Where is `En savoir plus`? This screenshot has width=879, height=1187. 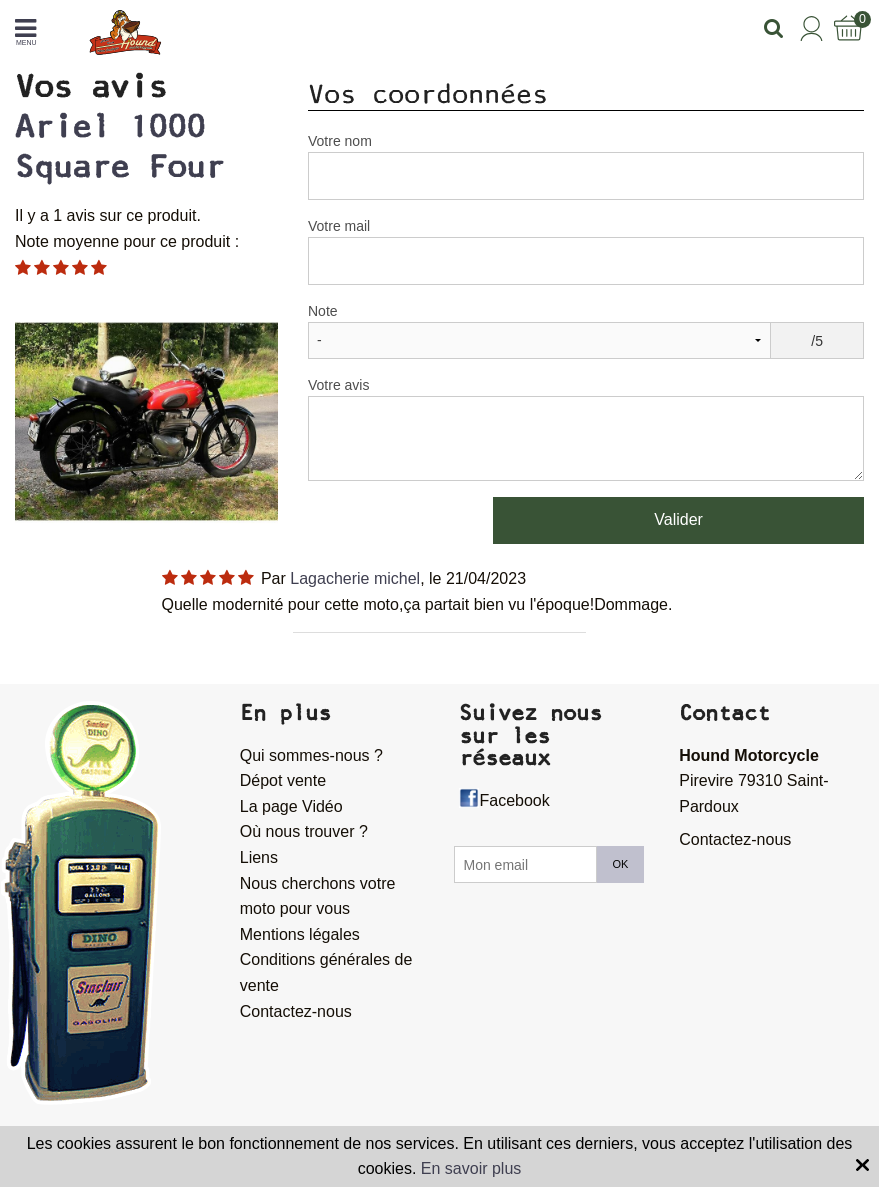
En savoir plus is located at coordinates (471, 1168).